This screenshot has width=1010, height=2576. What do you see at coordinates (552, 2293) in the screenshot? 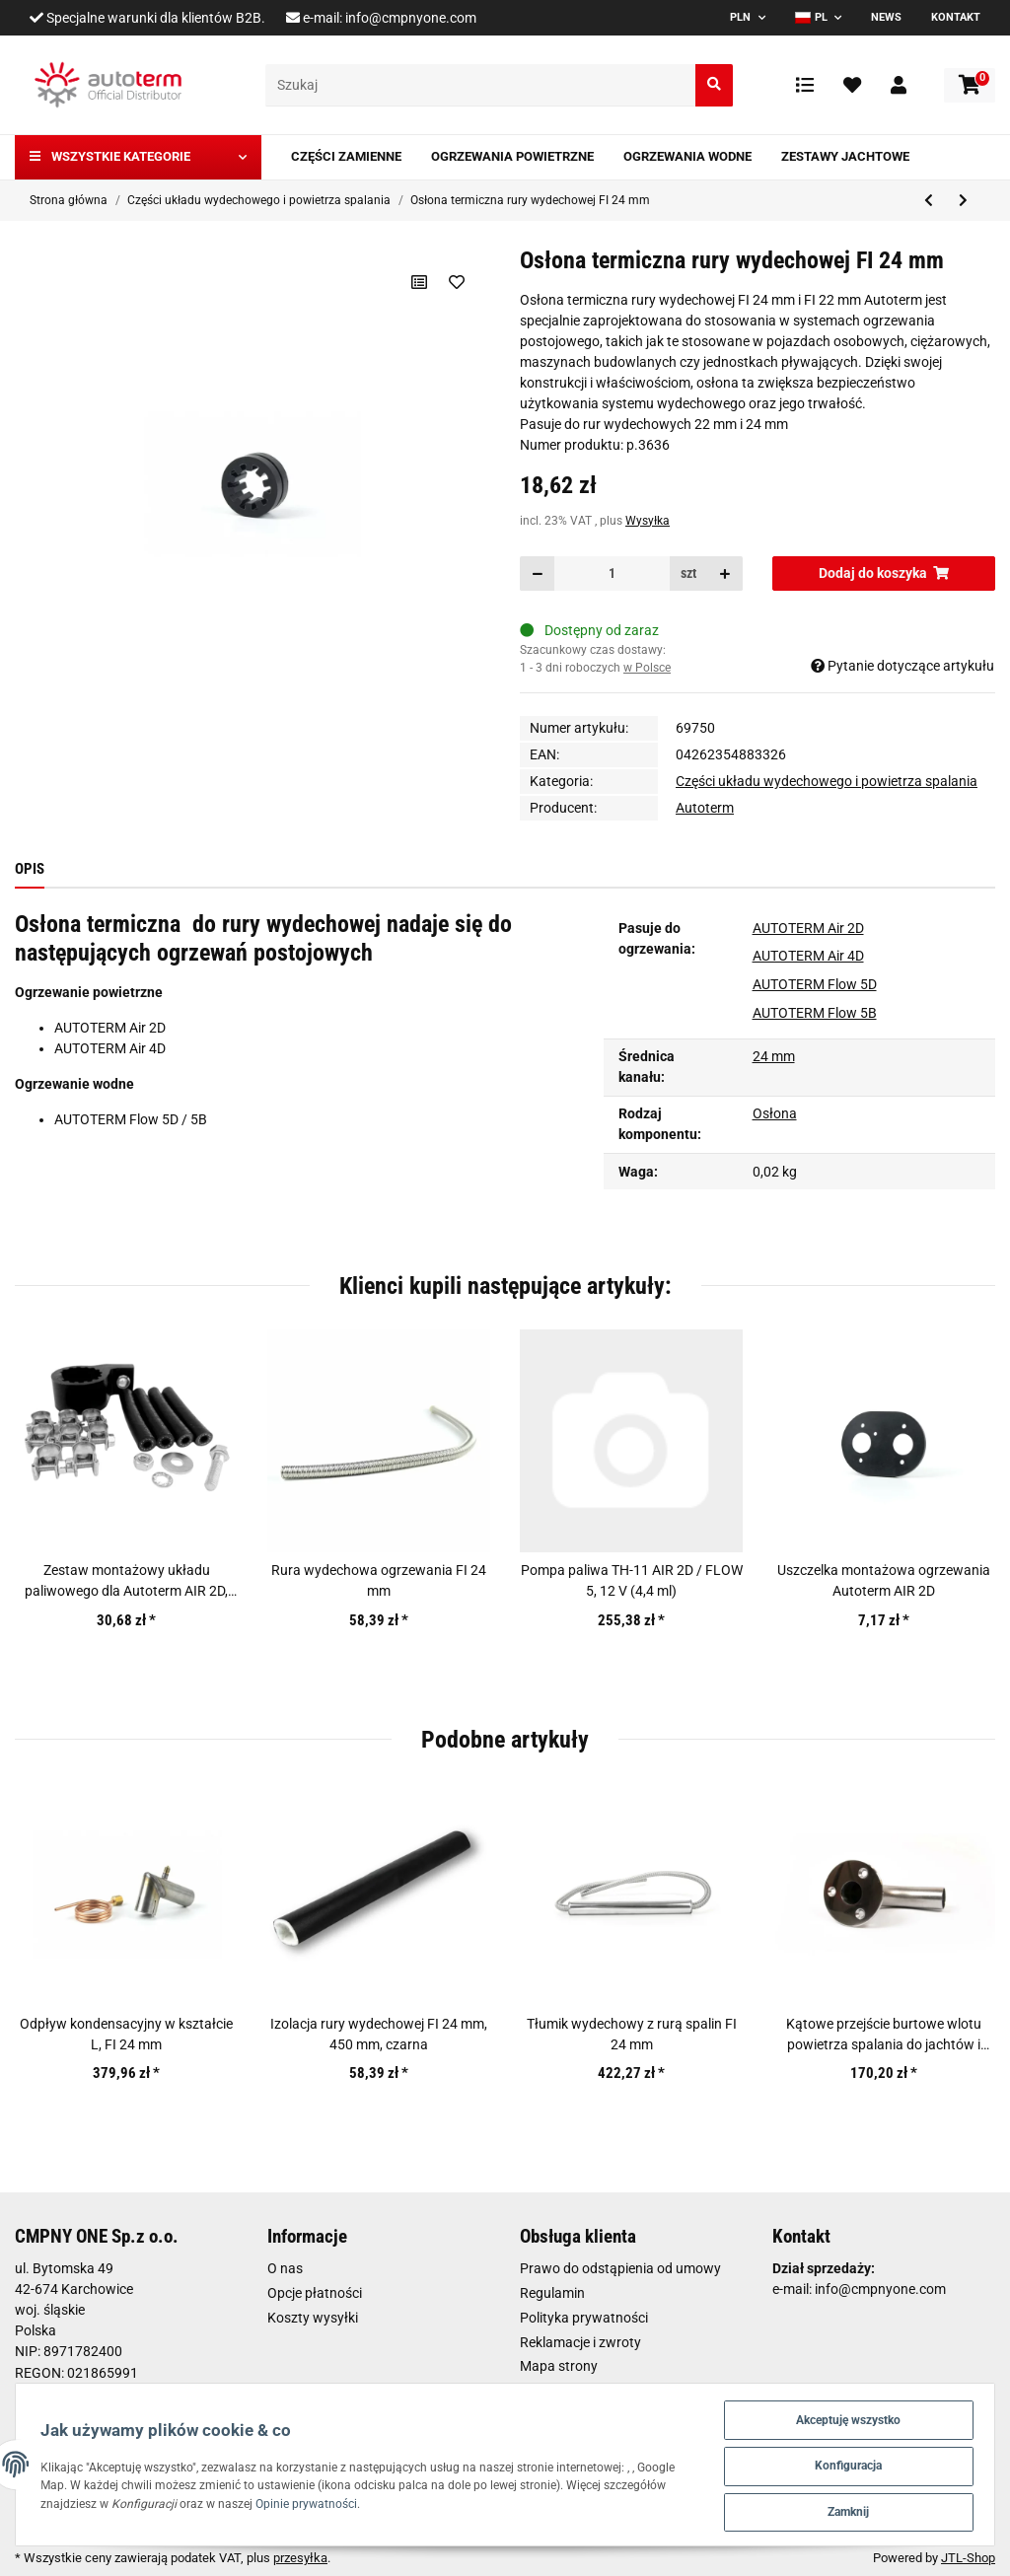
I see `Regulamin` at bounding box center [552, 2293].